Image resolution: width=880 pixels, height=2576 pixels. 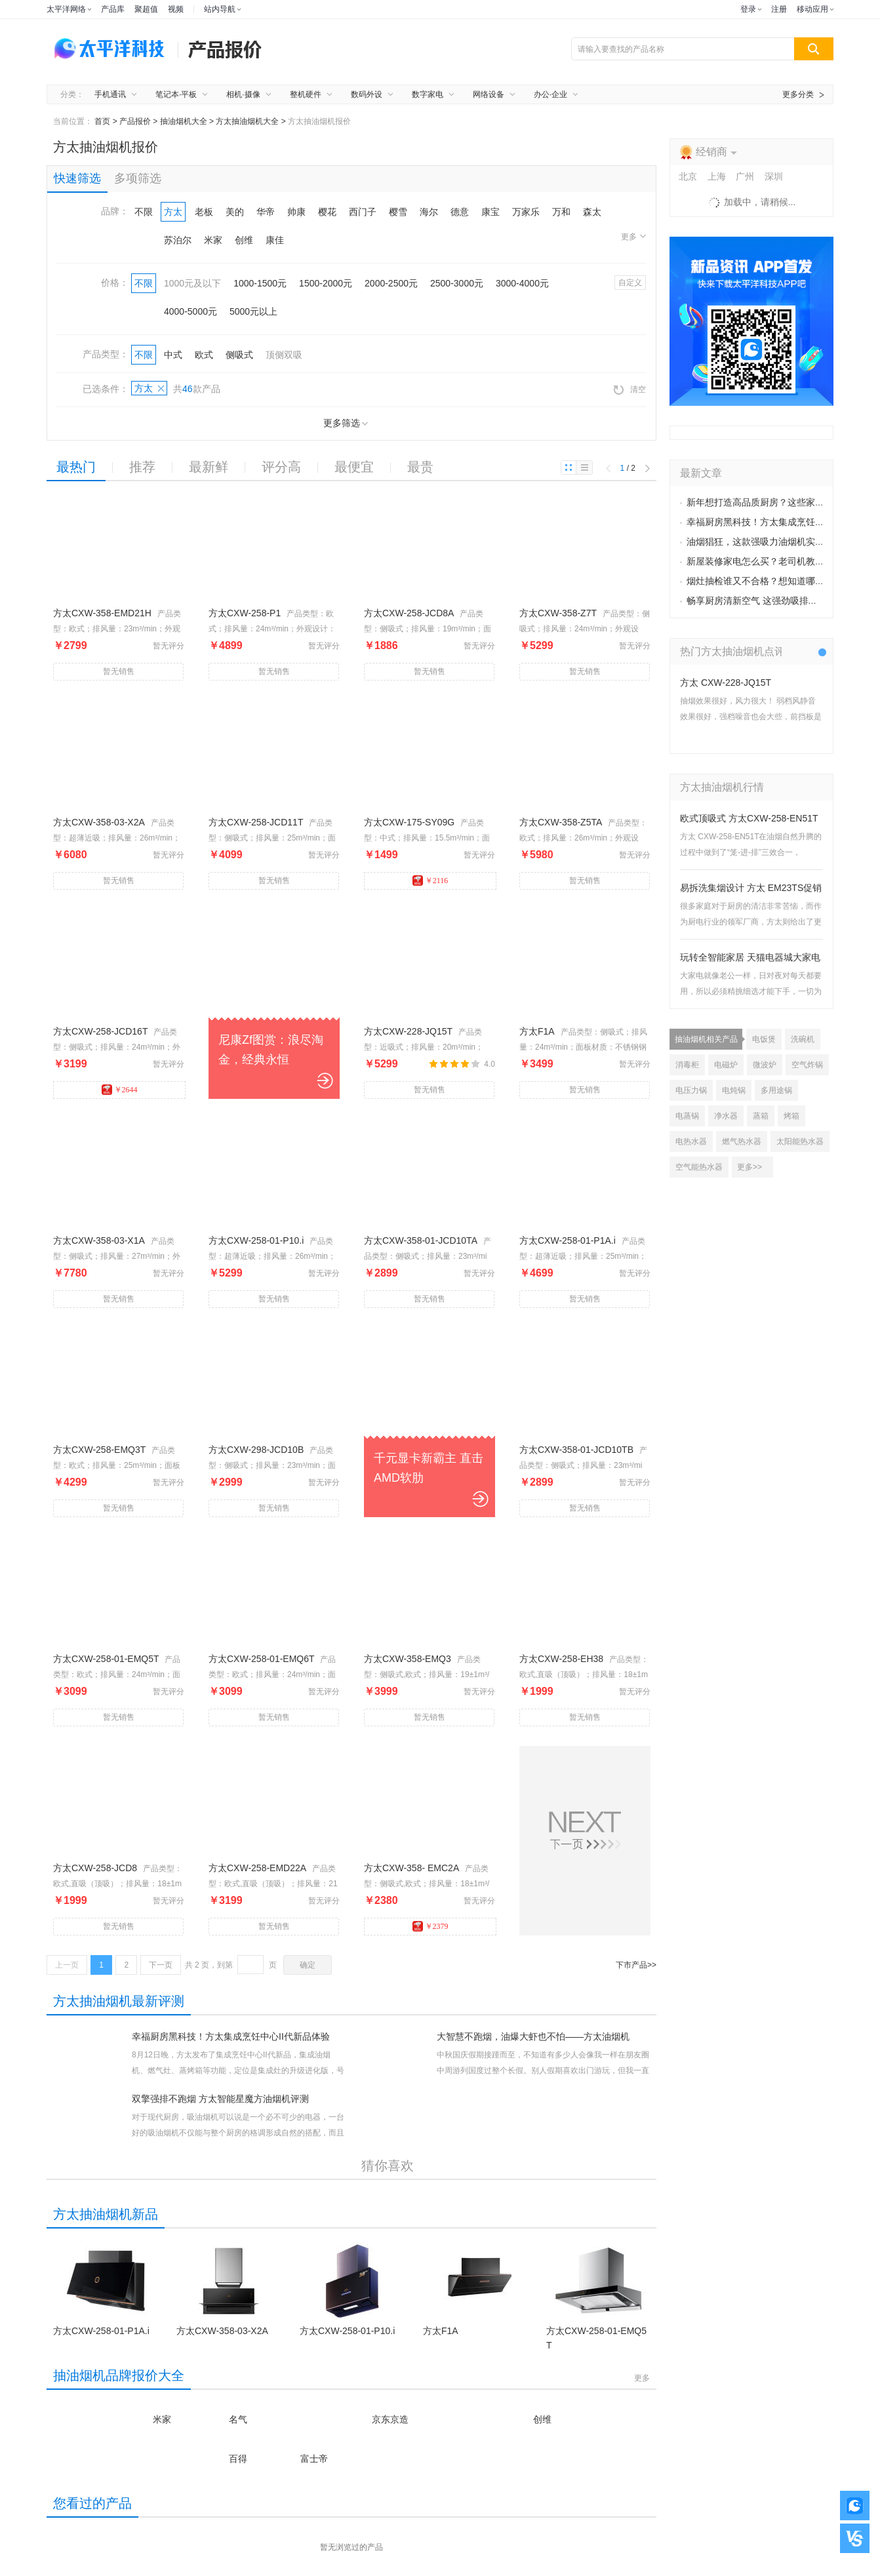 What do you see at coordinates (143, 212) in the screenshot?
I see `不限` at bounding box center [143, 212].